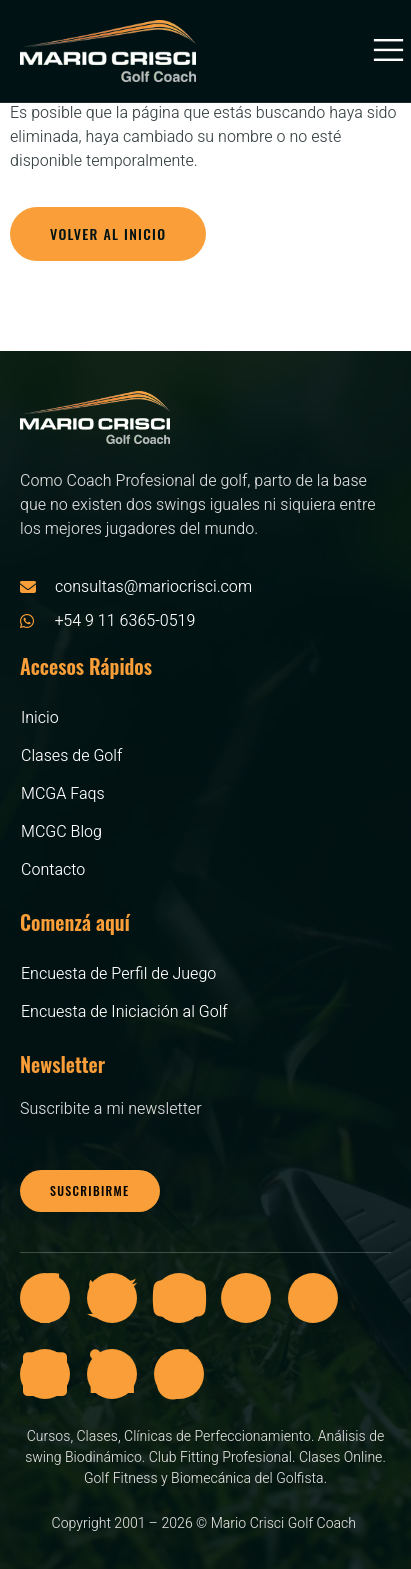  What do you see at coordinates (118, 974) in the screenshot?
I see `Encuesta de Perfil de Juego` at bounding box center [118, 974].